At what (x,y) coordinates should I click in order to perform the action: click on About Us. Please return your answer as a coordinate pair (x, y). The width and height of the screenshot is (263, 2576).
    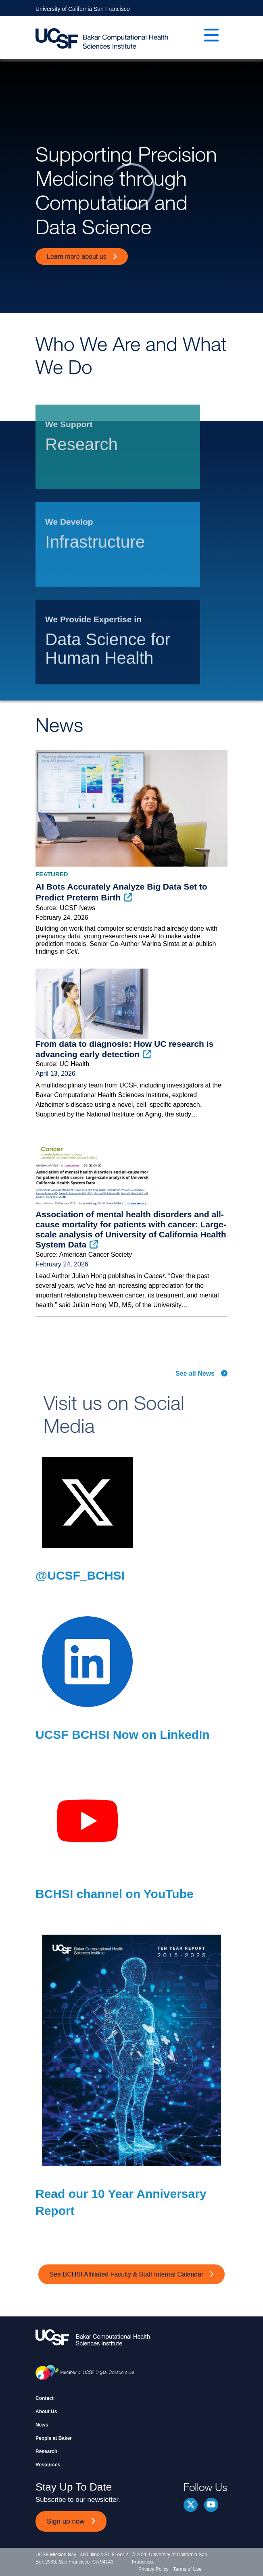
    Looking at the image, I should click on (46, 2411).